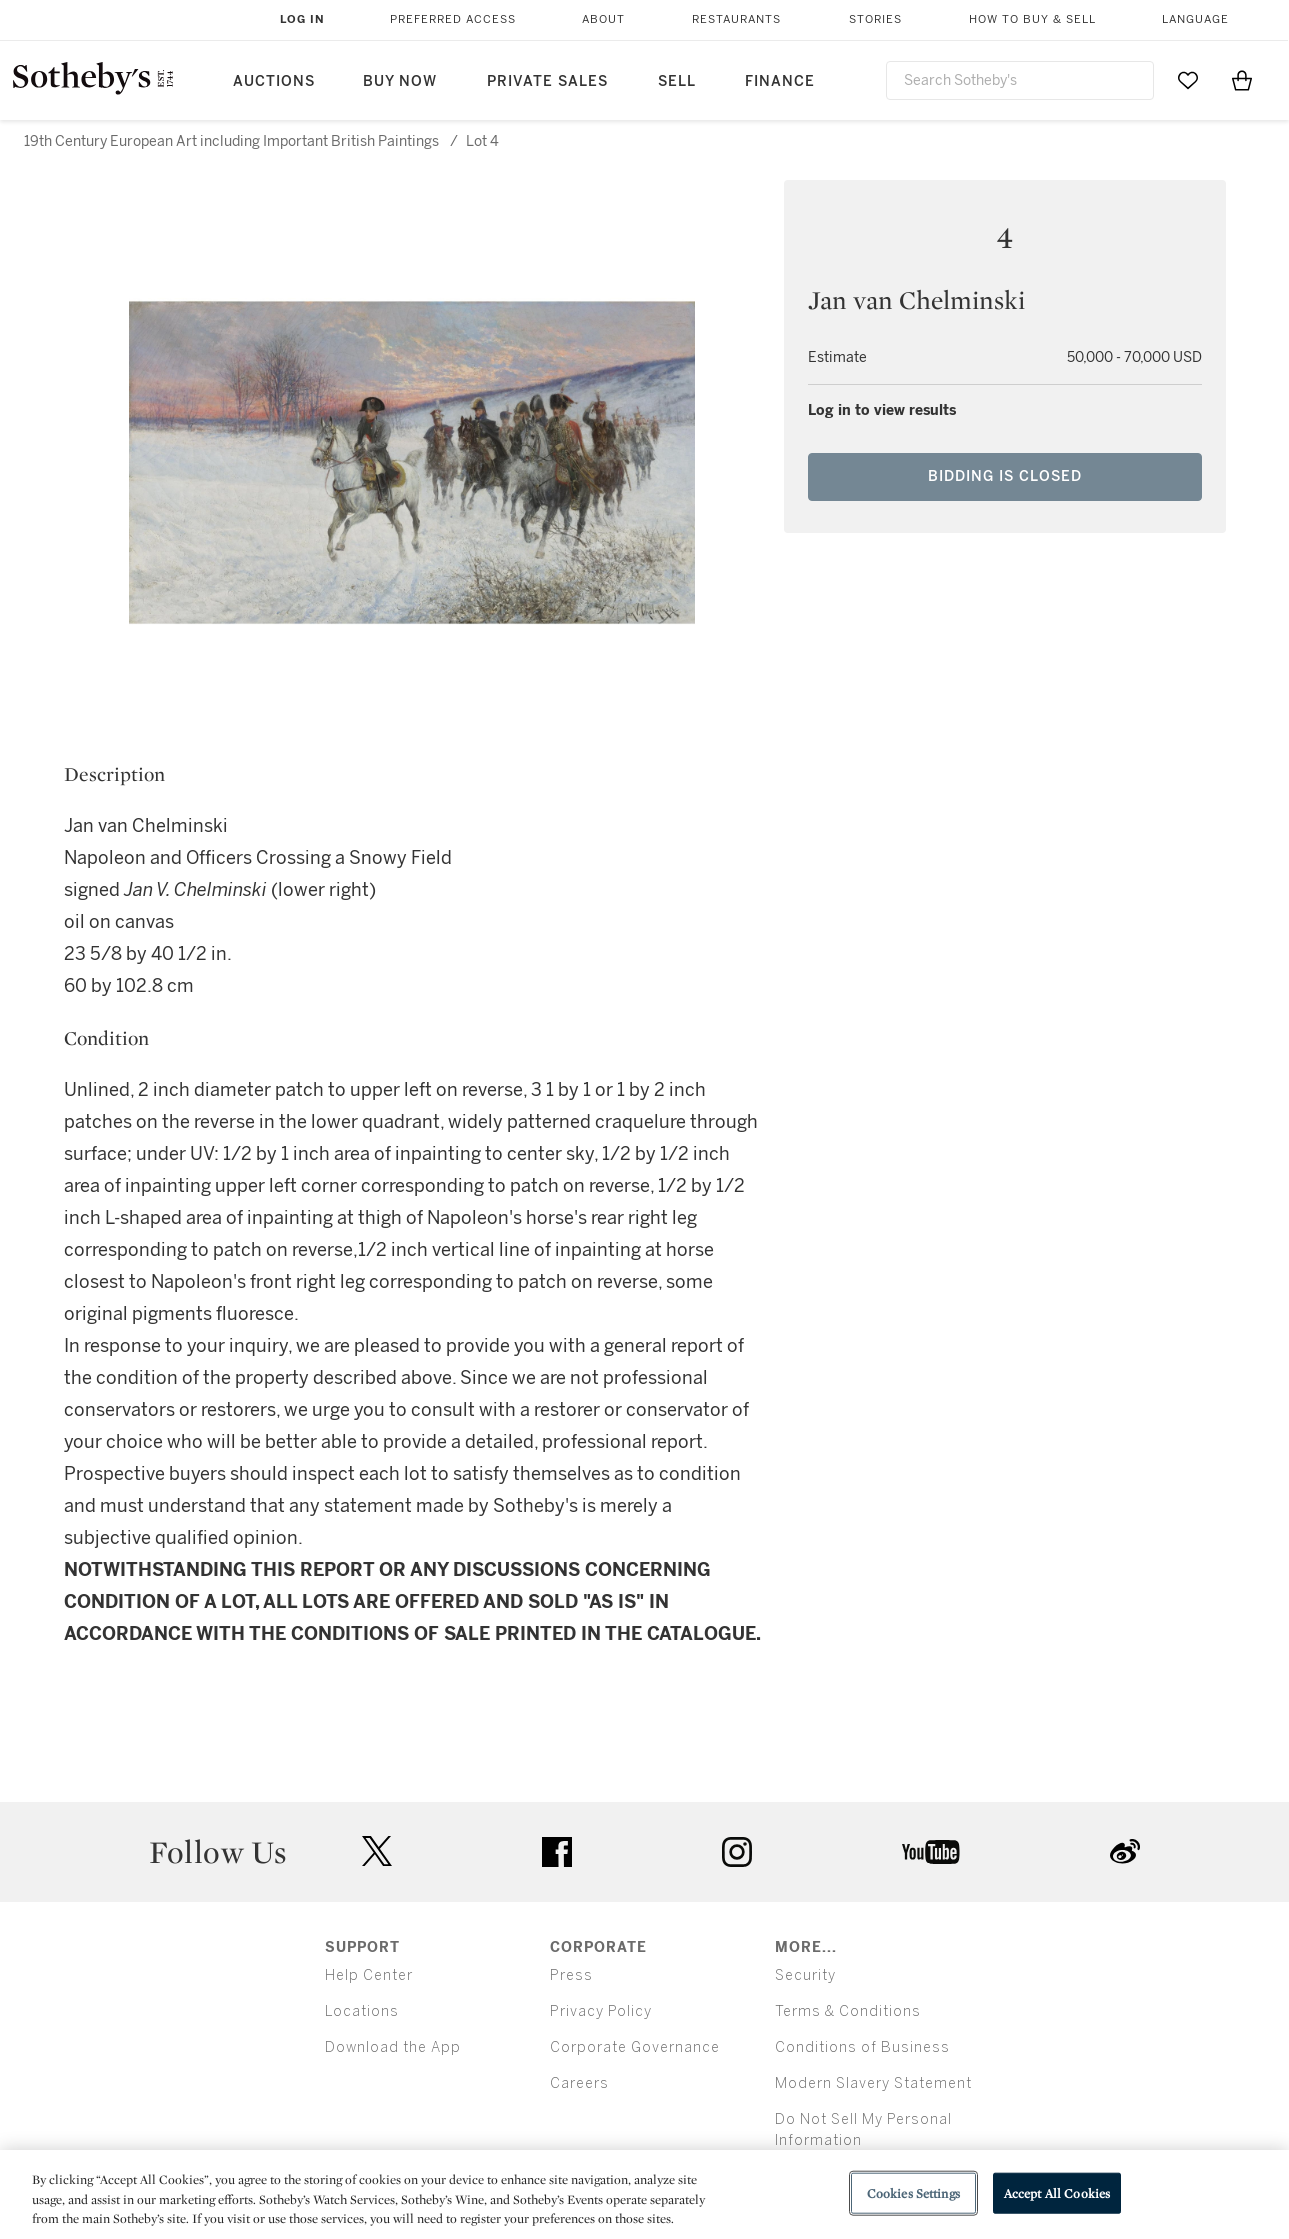 This screenshot has width=1289, height=2239. Describe the element at coordinates (1032, 19) in the screenshot. I see `How to Buy & Sell` at that location.